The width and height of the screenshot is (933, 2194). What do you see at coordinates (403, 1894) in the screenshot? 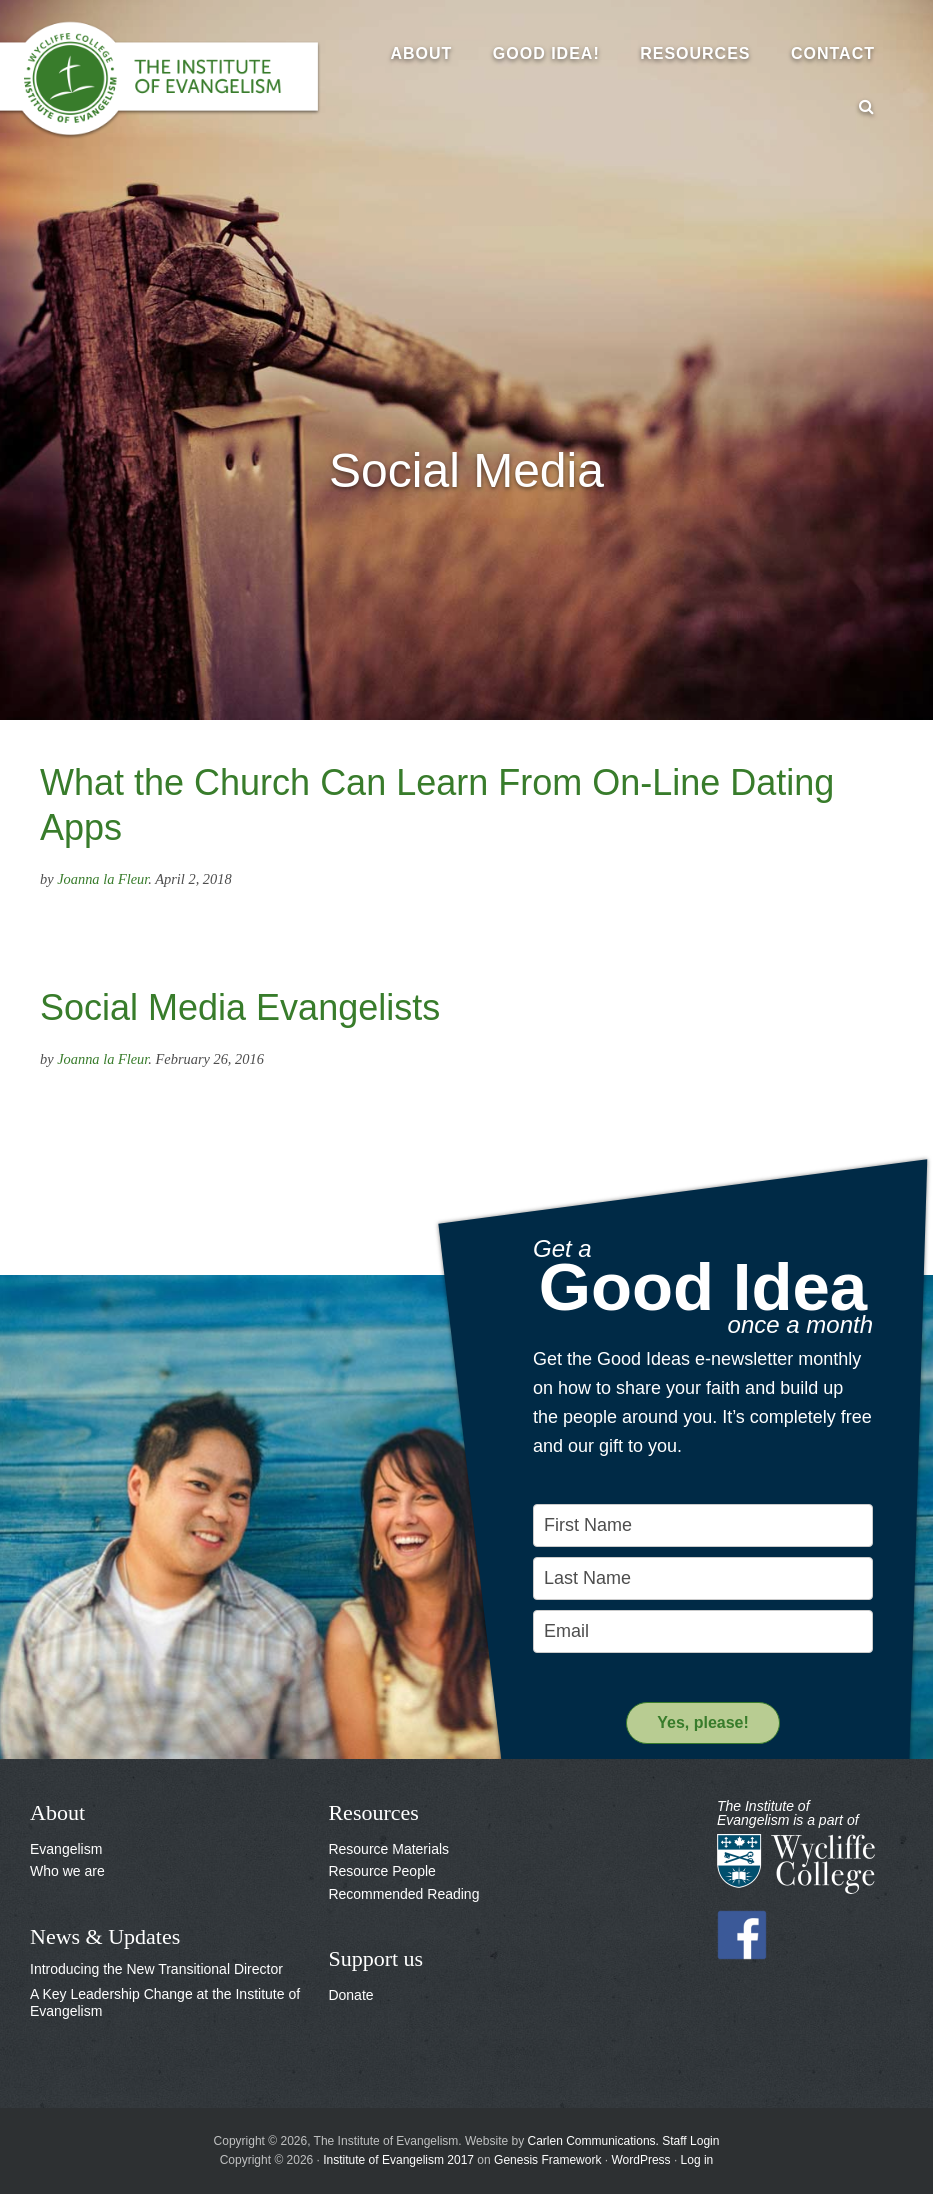
I see `Recommended Reading` at bounding box center [403, 1894].